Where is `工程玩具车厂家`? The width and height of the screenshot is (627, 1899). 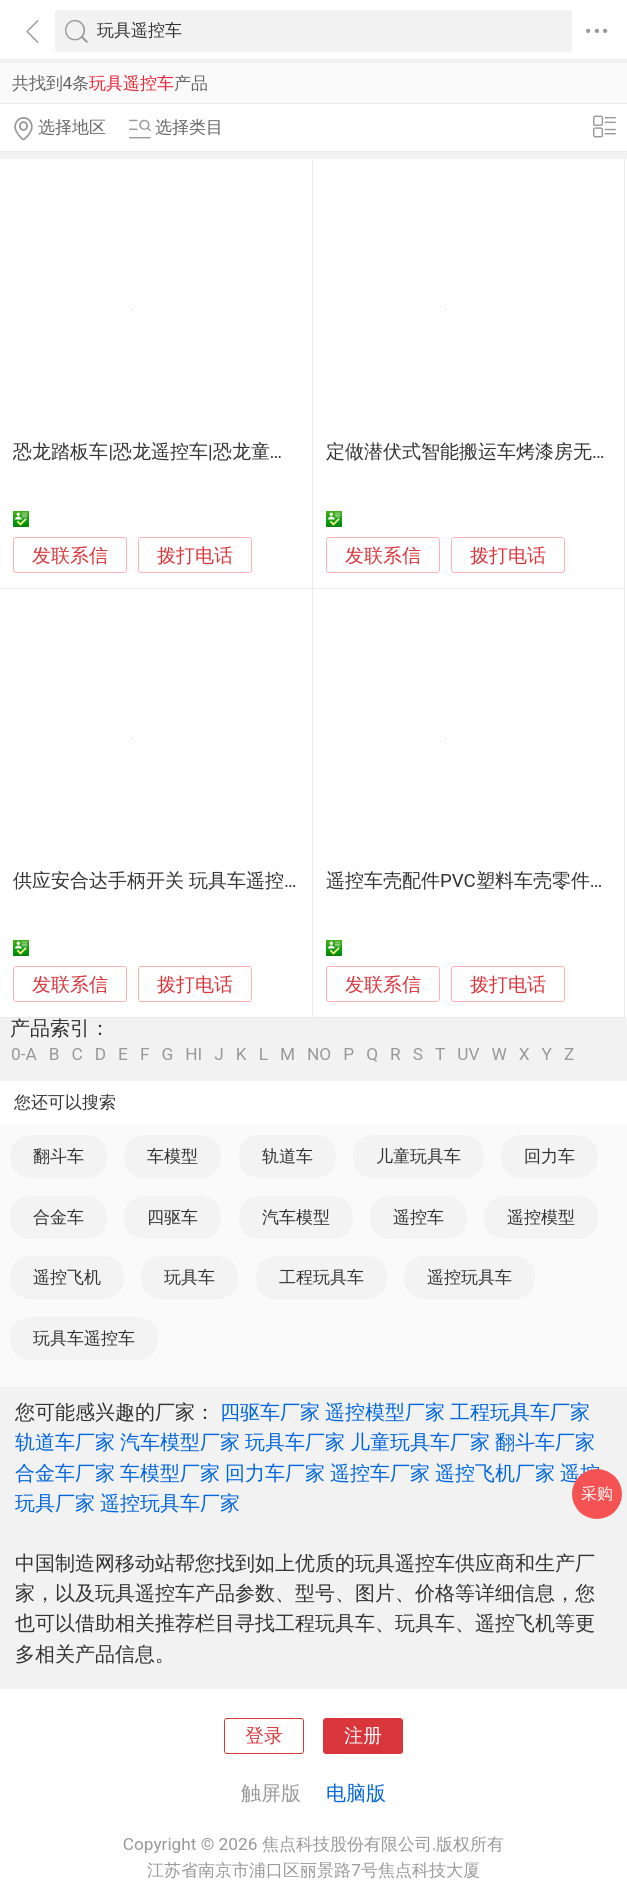
工程玩具车厂家 is located at coordinates (520, 1412).